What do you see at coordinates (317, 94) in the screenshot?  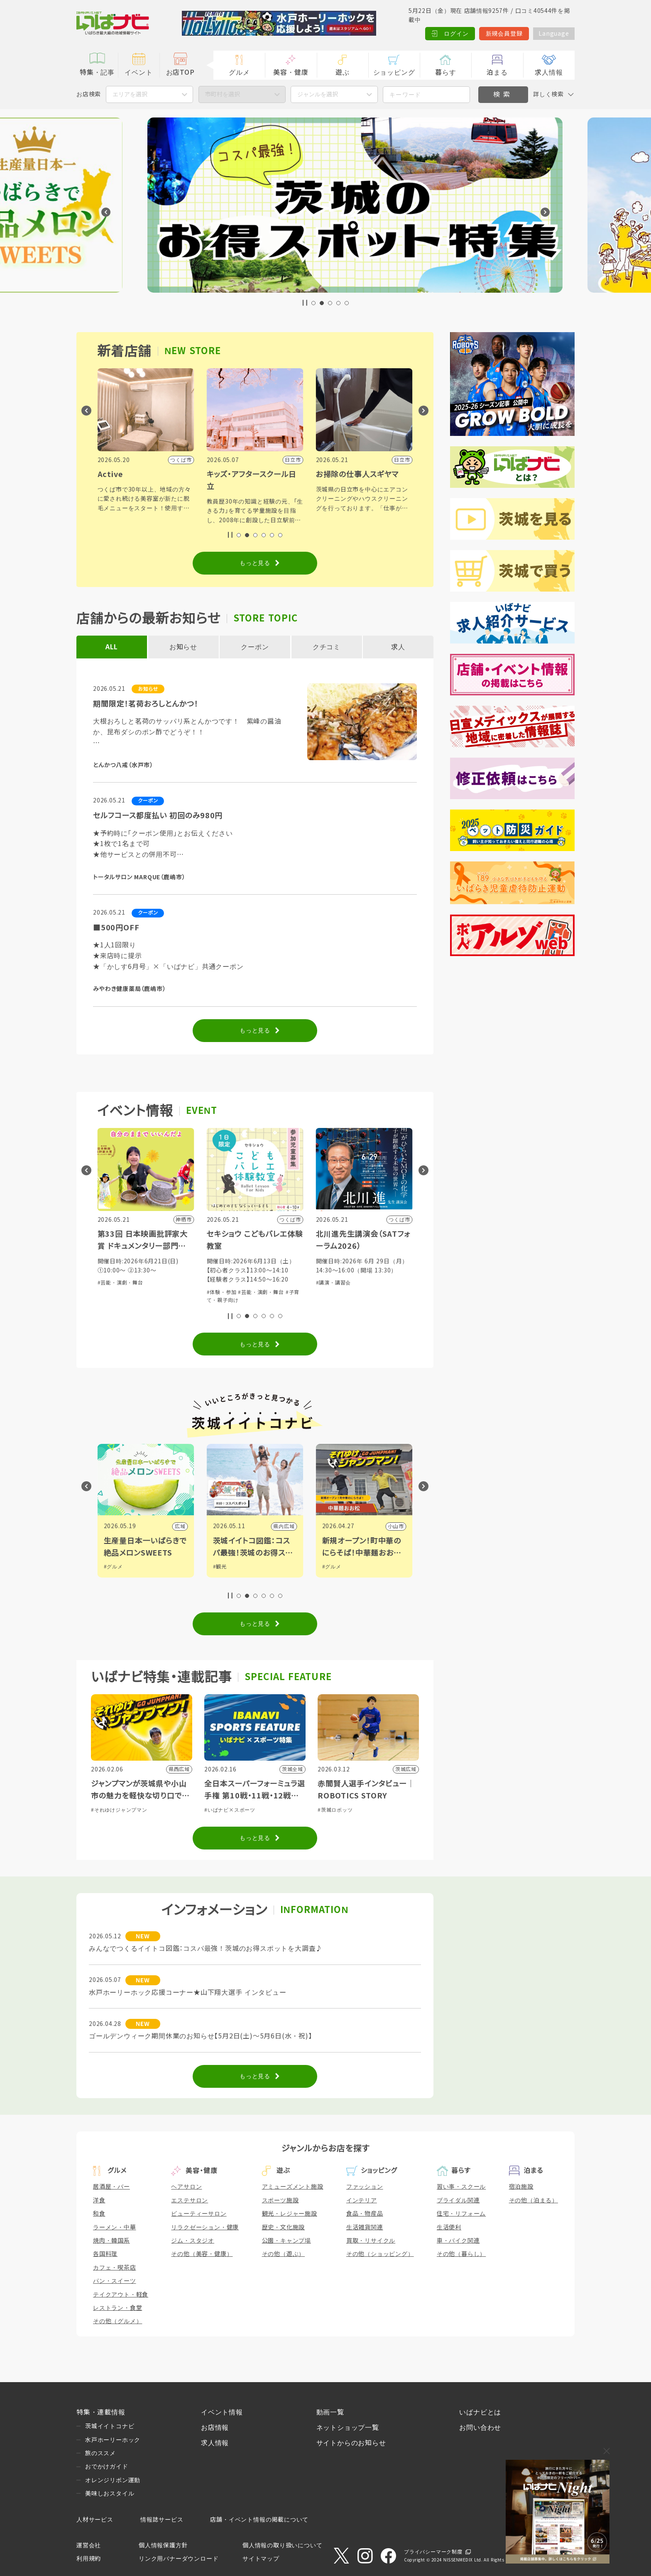 I see `ジャンルを選択` at bounding box center [317, 94].